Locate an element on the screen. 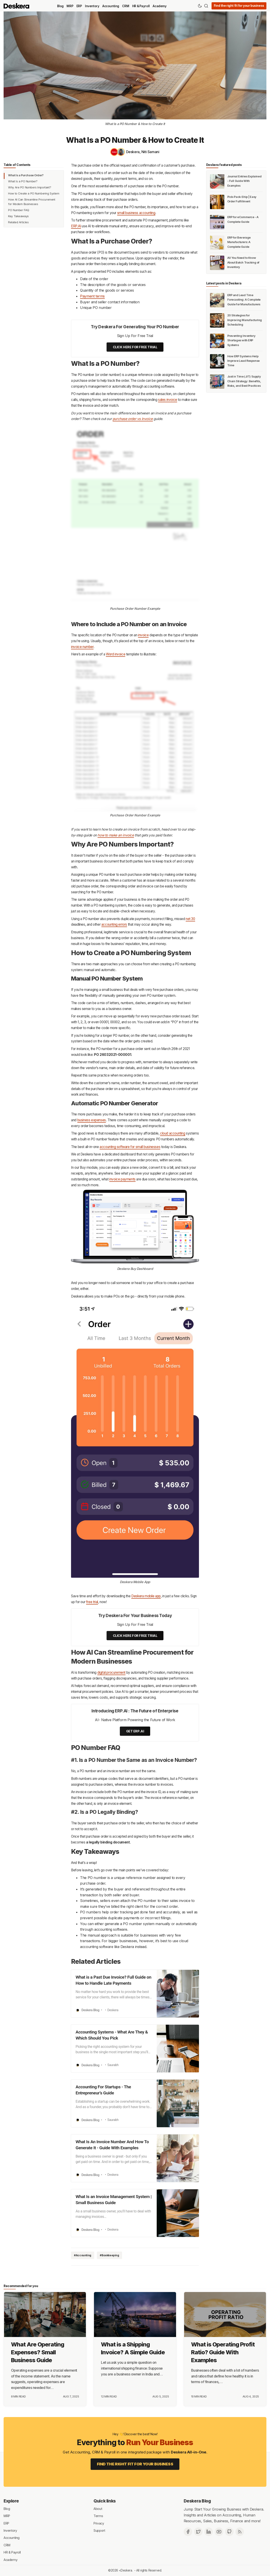 This screenshot has width=270, height=2576. Niti Samani is located at coordinates (150, 152).